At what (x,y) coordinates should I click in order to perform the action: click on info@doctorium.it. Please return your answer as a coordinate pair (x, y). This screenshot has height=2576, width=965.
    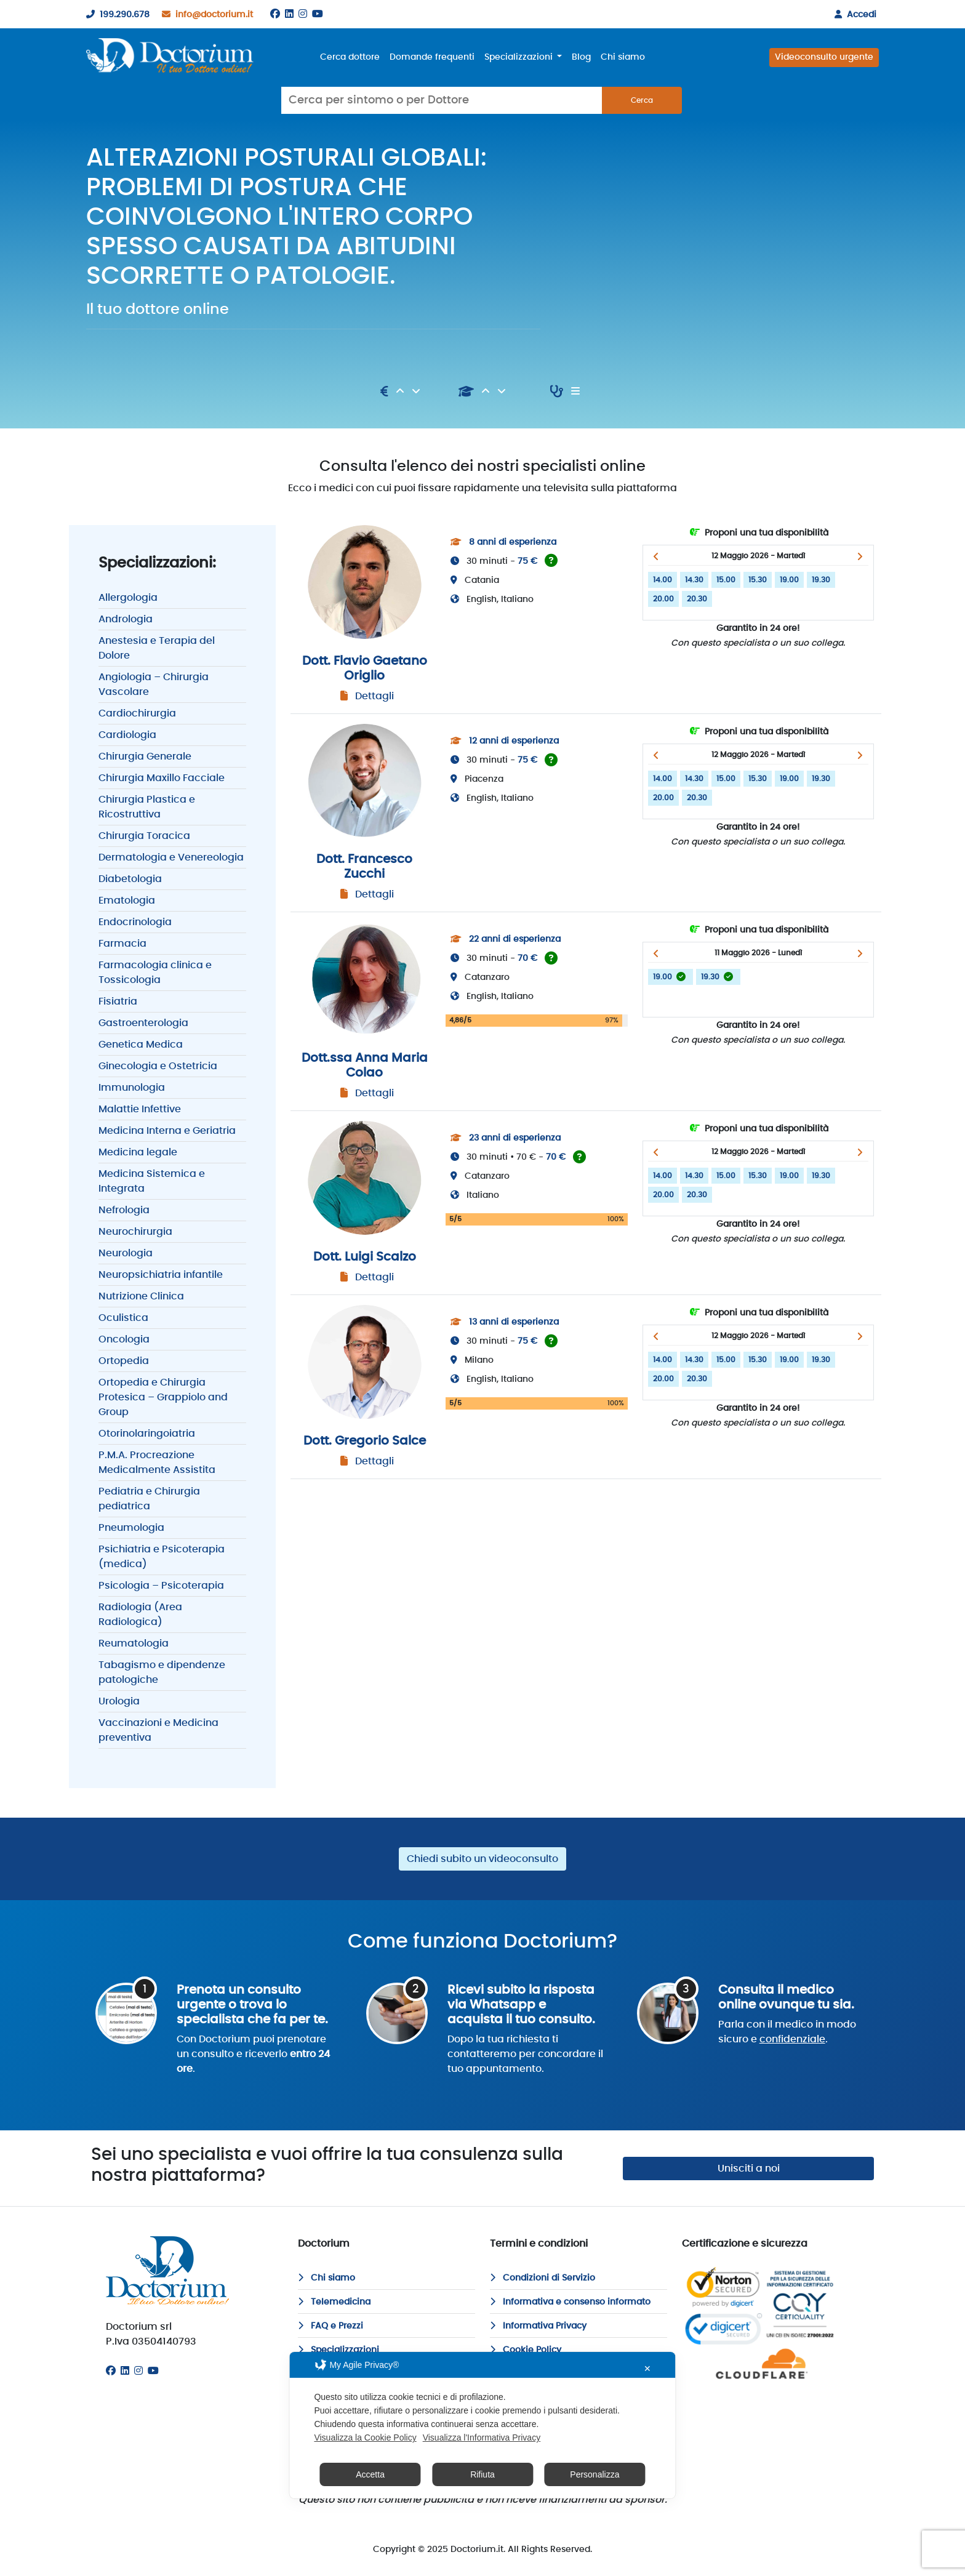
    Looking at the image, I should click on (205, 14).